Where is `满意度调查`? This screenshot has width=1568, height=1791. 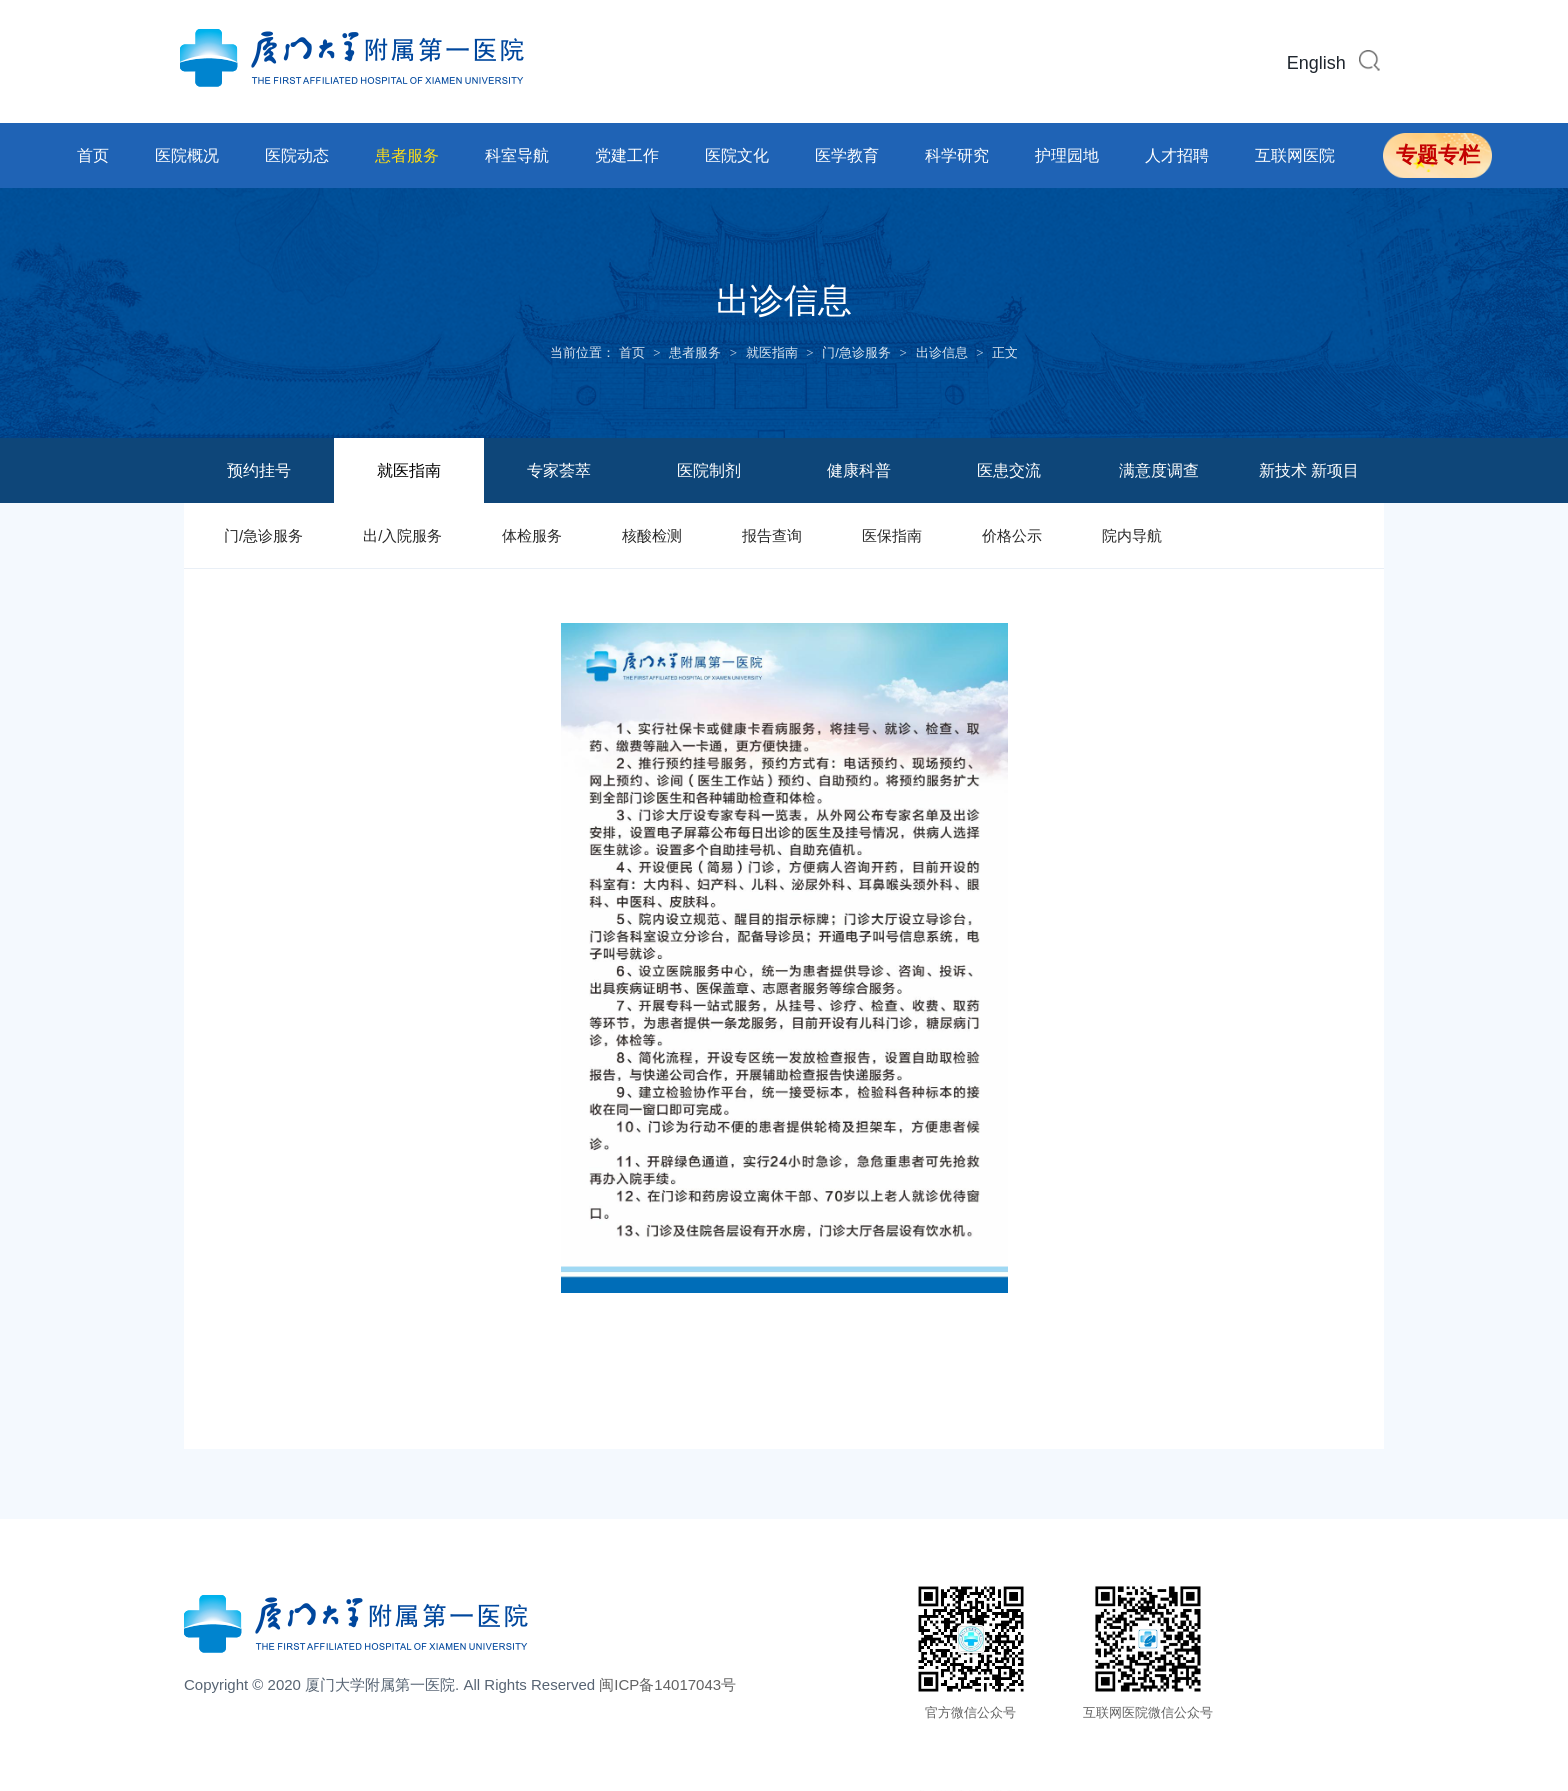
满意度调查 is located at coordinates (1159, 470).